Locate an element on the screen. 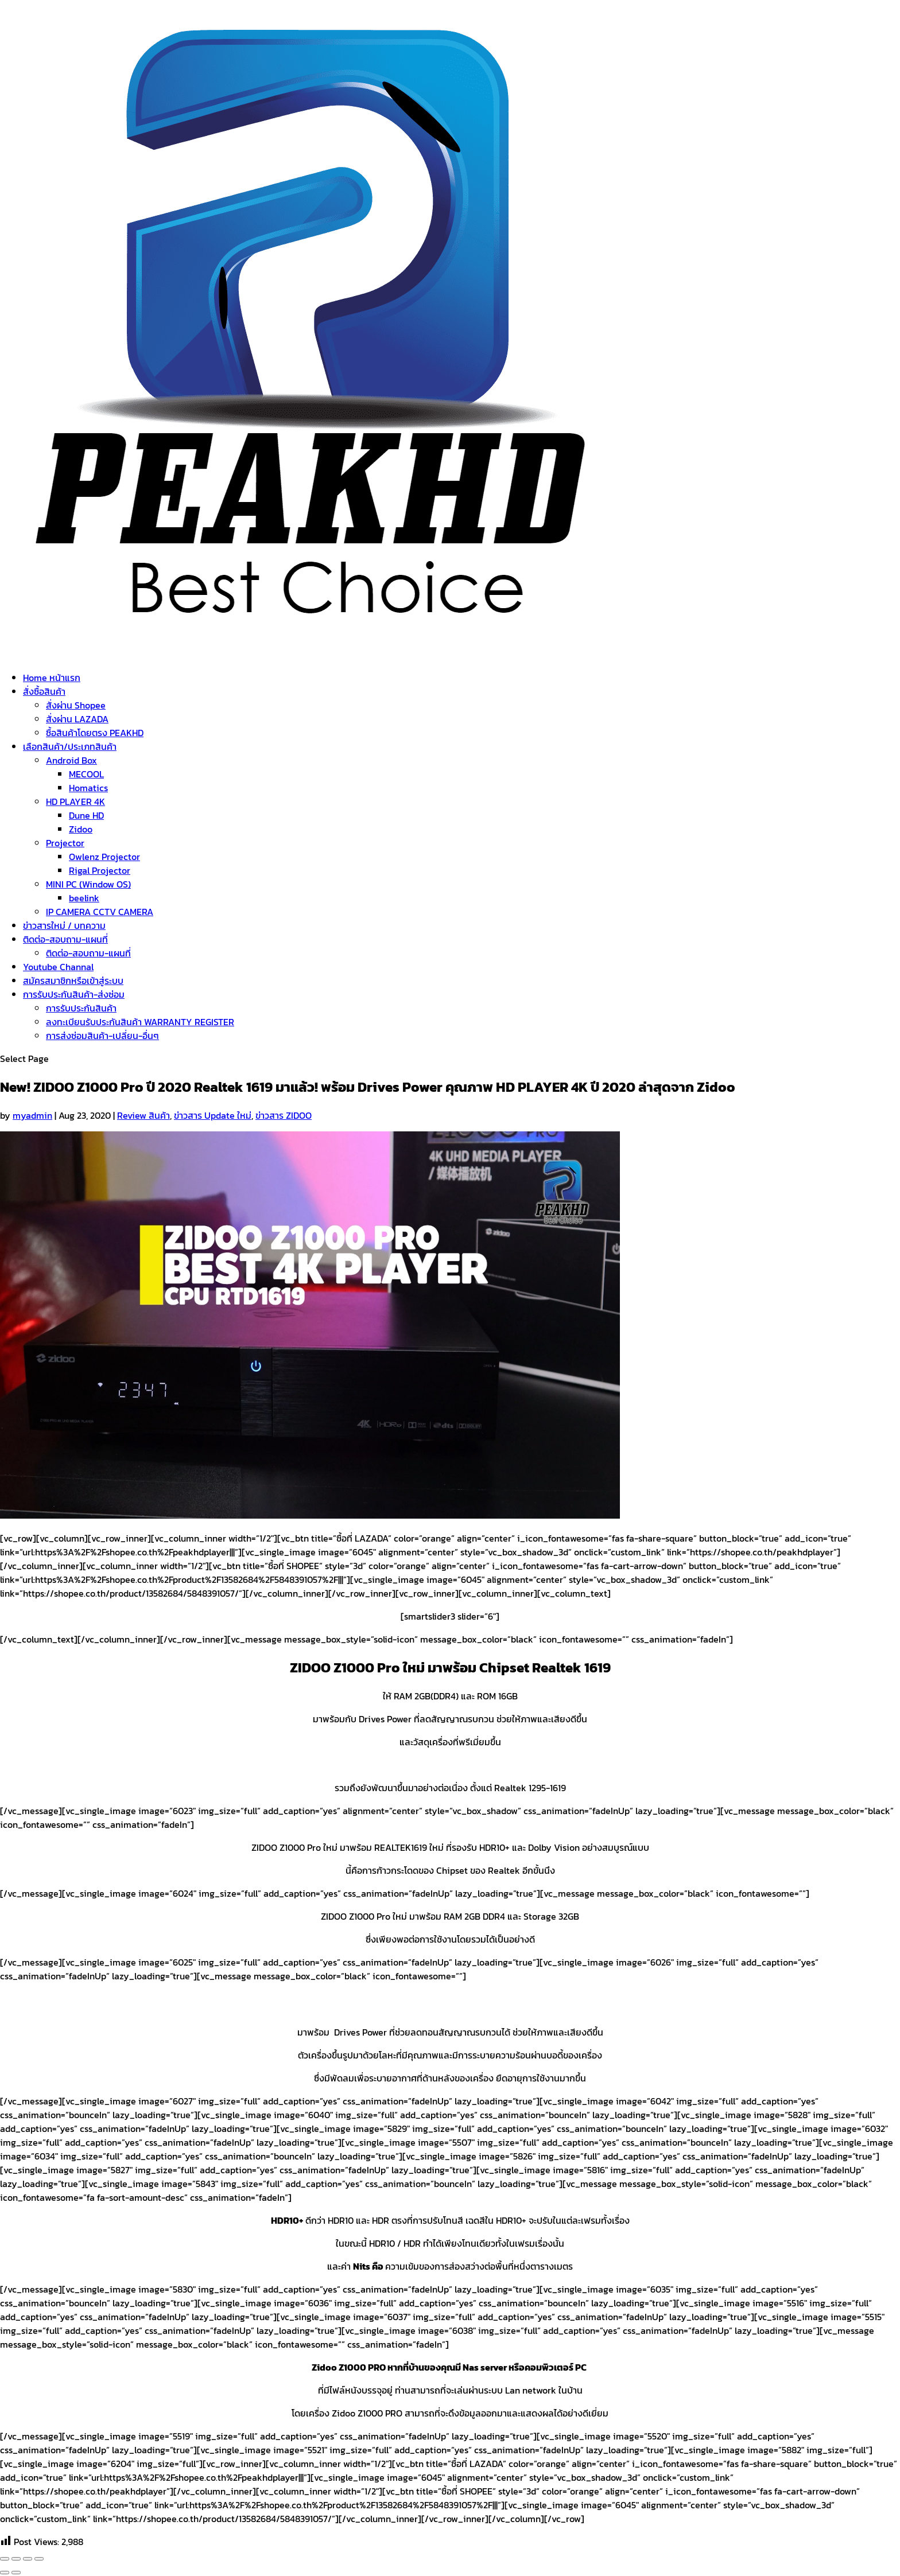 The height and width of the screenshot is (2576, 900). IP CAMERA CCTV CAMERA is located at coordinates (99, 912).